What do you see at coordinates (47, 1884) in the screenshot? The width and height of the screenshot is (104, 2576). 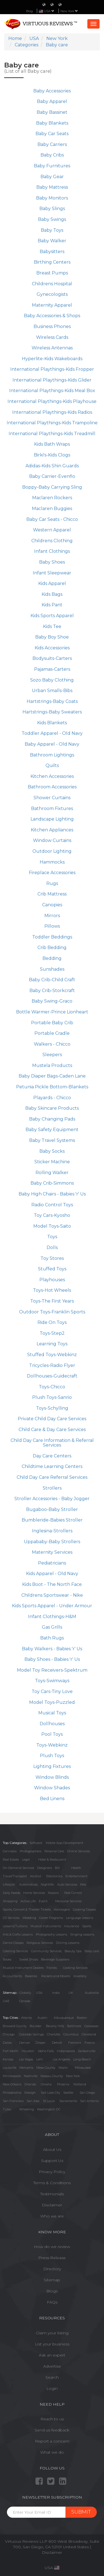 I see `Nightlife` at bounding box center [47, 1884].